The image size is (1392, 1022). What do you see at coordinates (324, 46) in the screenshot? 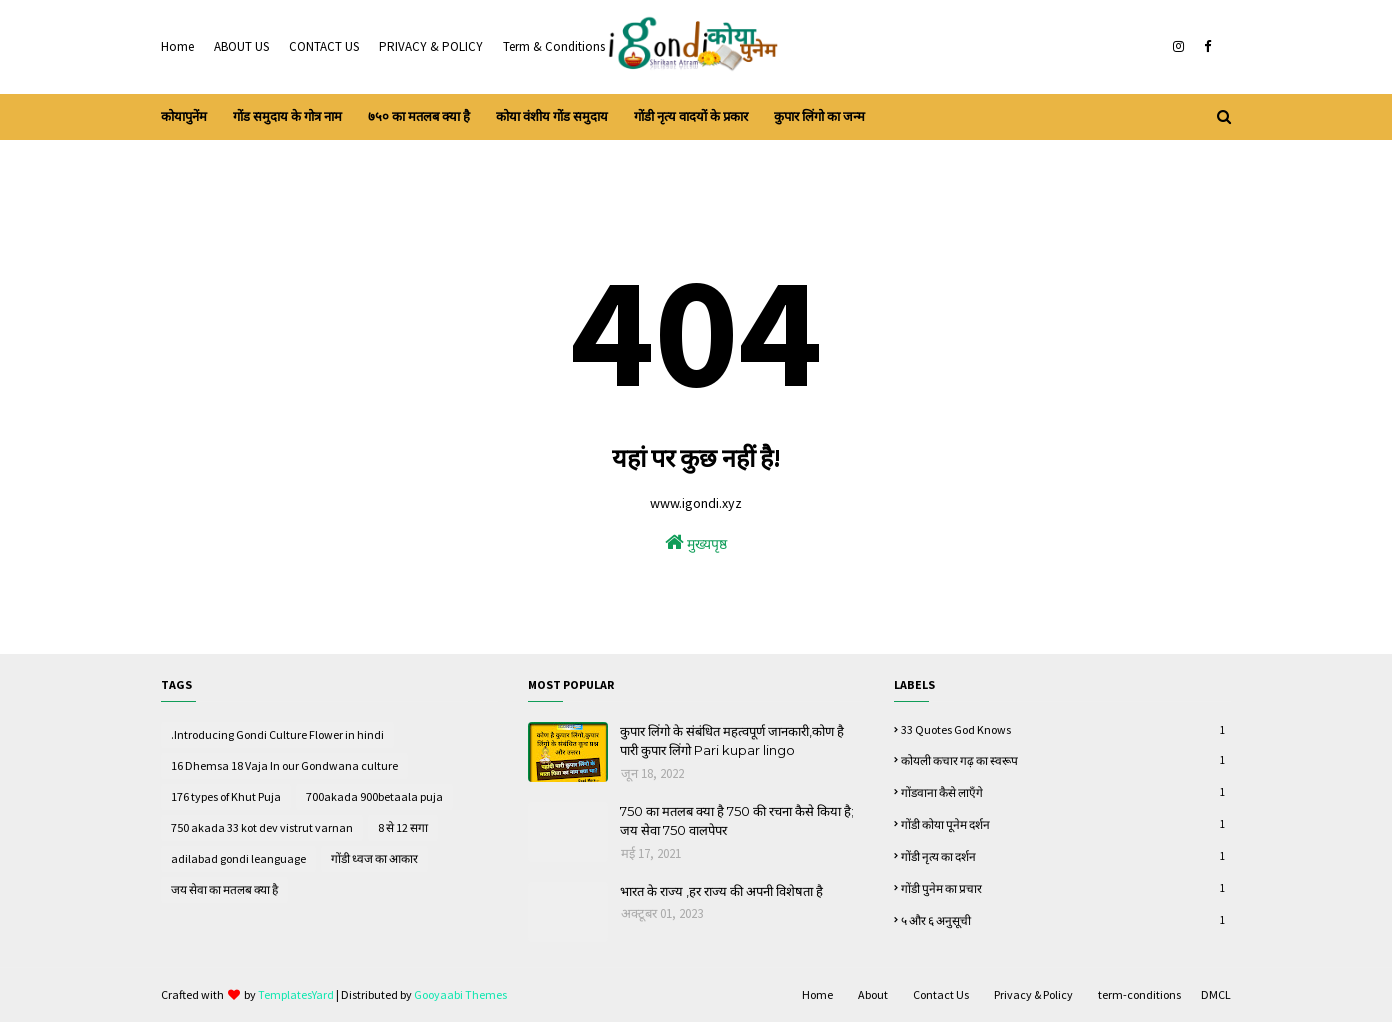
I see `CONTACT US` at bounding box center [324, 46].